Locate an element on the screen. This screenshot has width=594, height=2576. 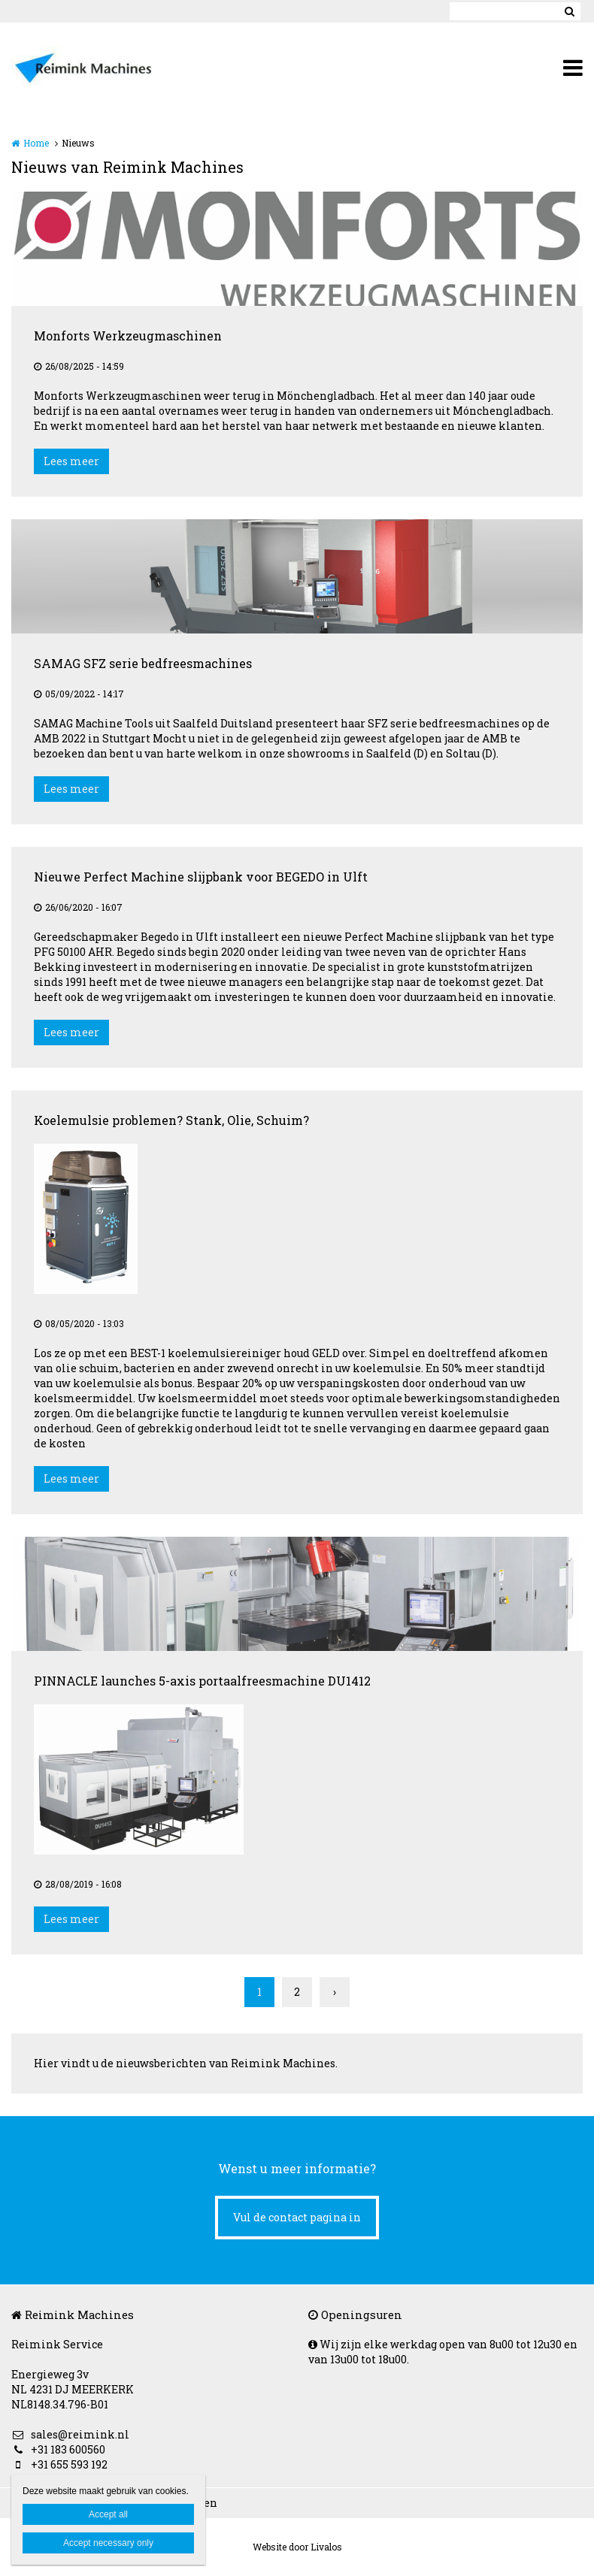
sales@reimink.nl is located at coordinates (70, 2434).